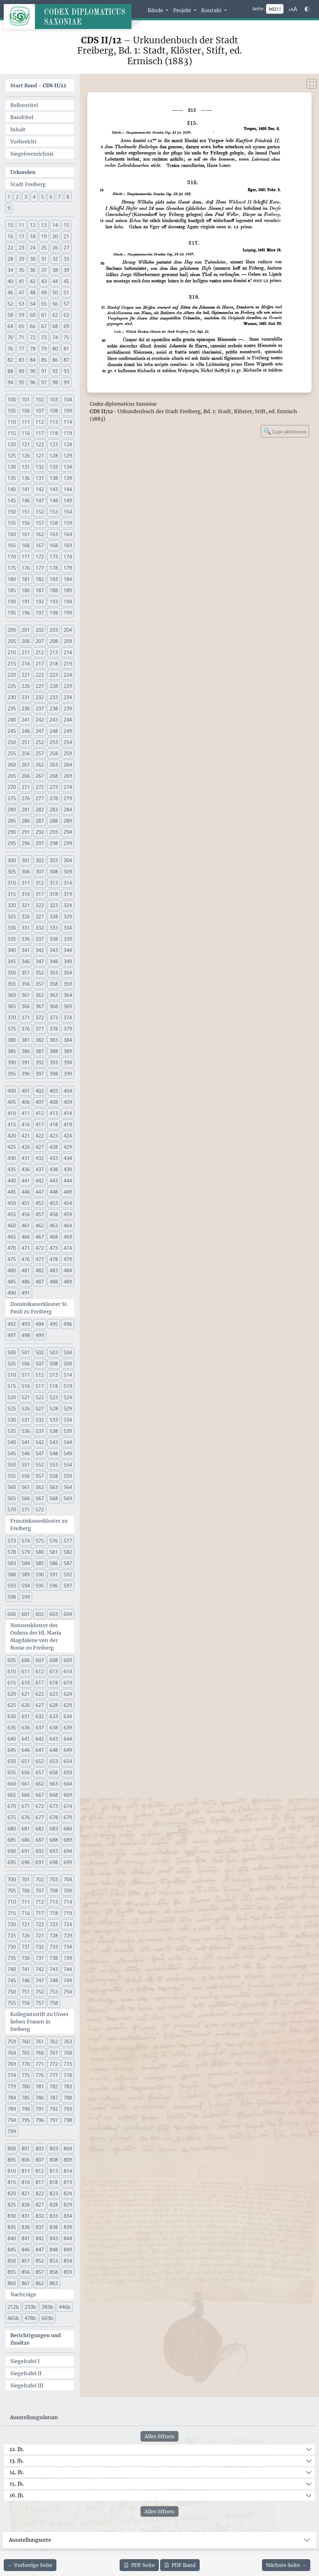 The height and width of the screenshot is (2576, 319). What do you see at coordinates (25, 860) in the screenshot?
I see `301 [button]` at bounding box center [25, 860].